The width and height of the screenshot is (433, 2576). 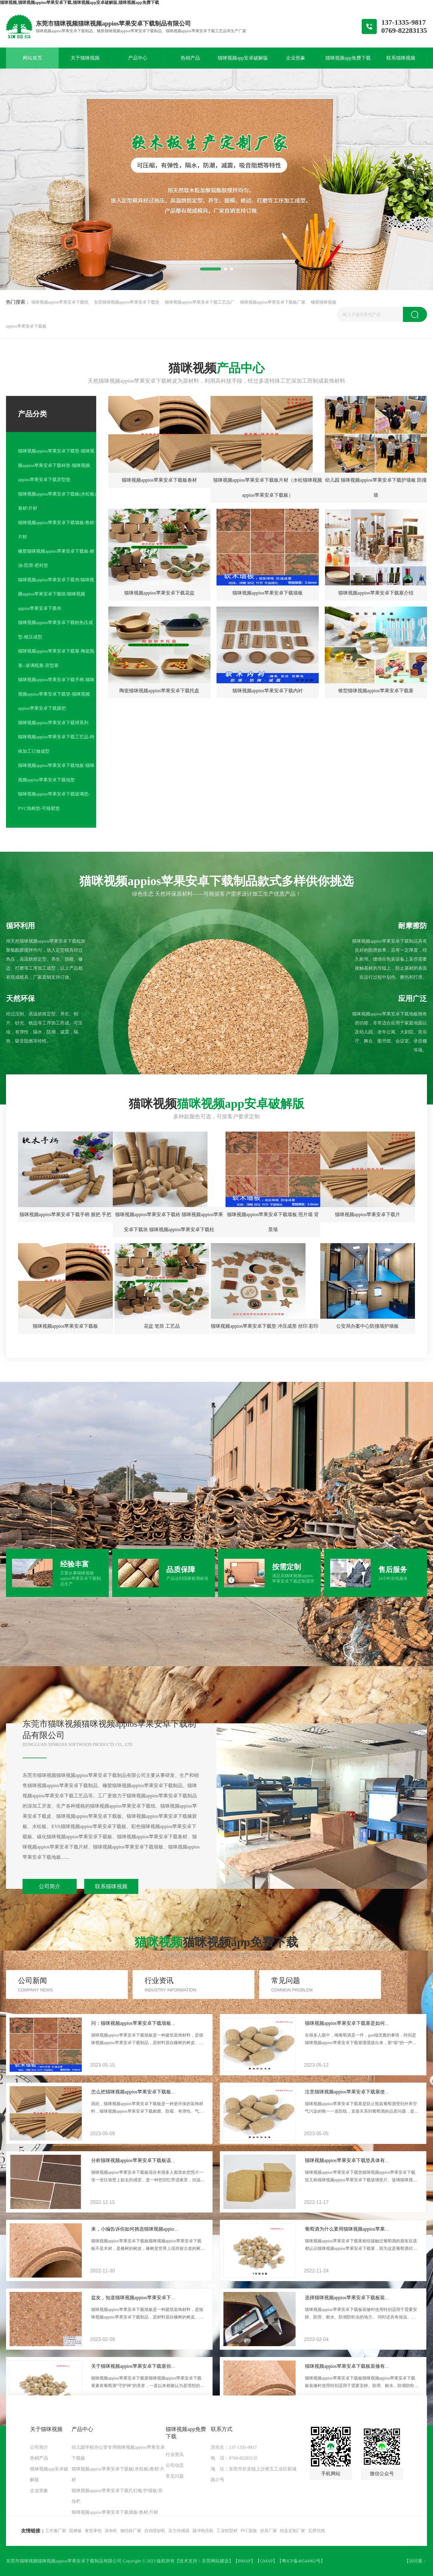 What do you see at coordinates (359, 2091) in the screenshot?
I see `注意猫咪视频appios苹果安卓下载塞使用几大误区？` at bounding box center [359, 2091].